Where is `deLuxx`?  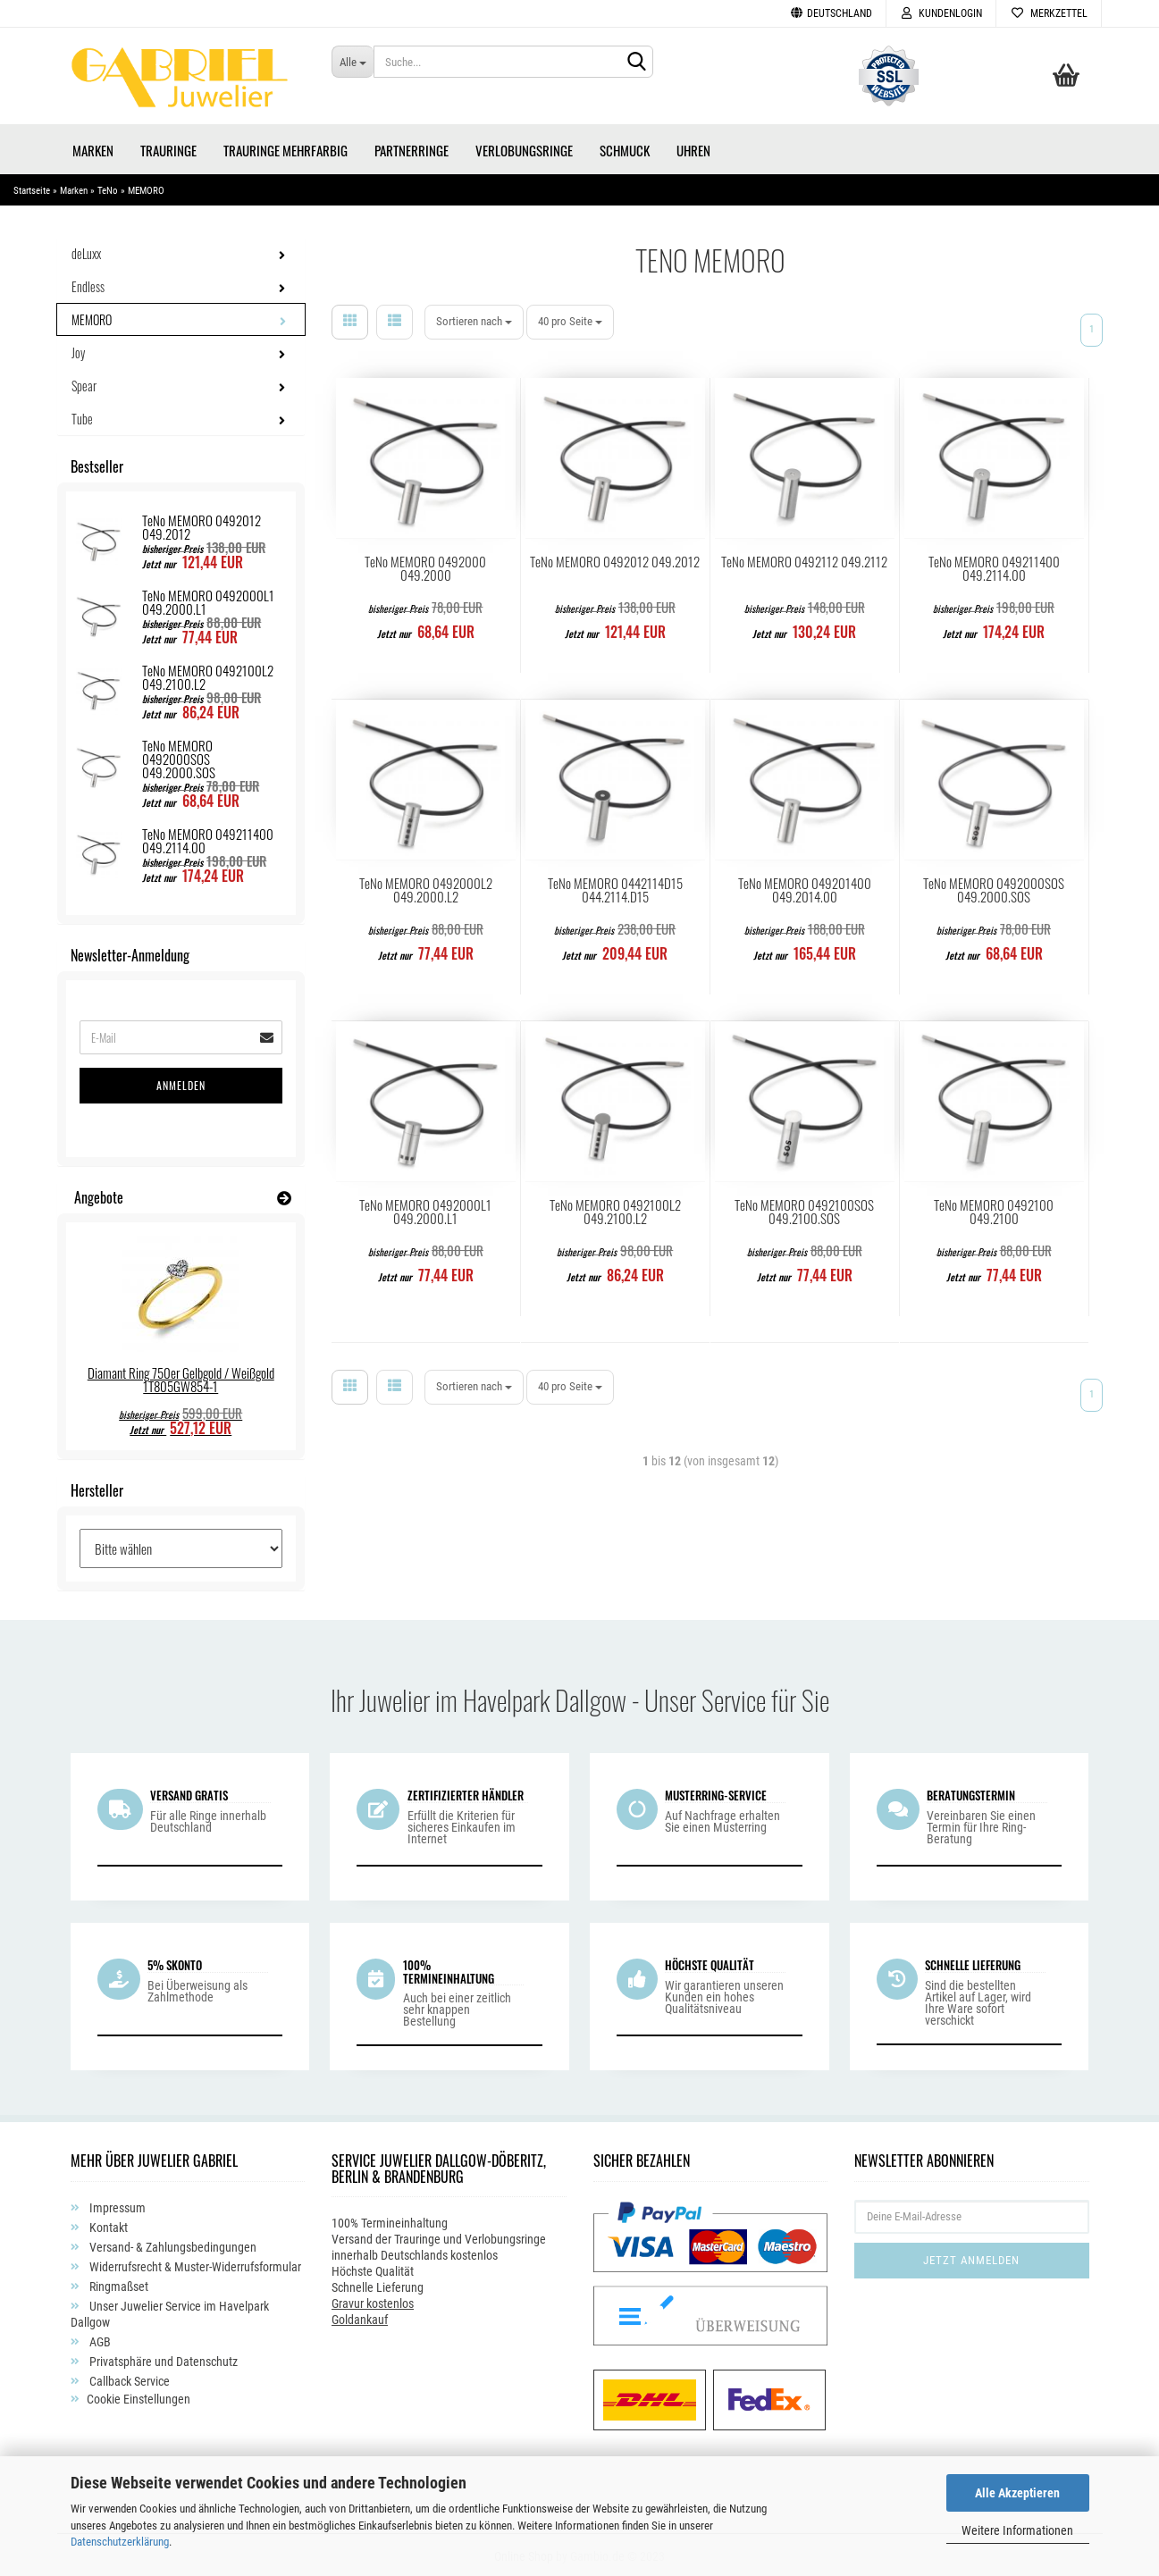 deLuxx is located at coordinates (86, 250).